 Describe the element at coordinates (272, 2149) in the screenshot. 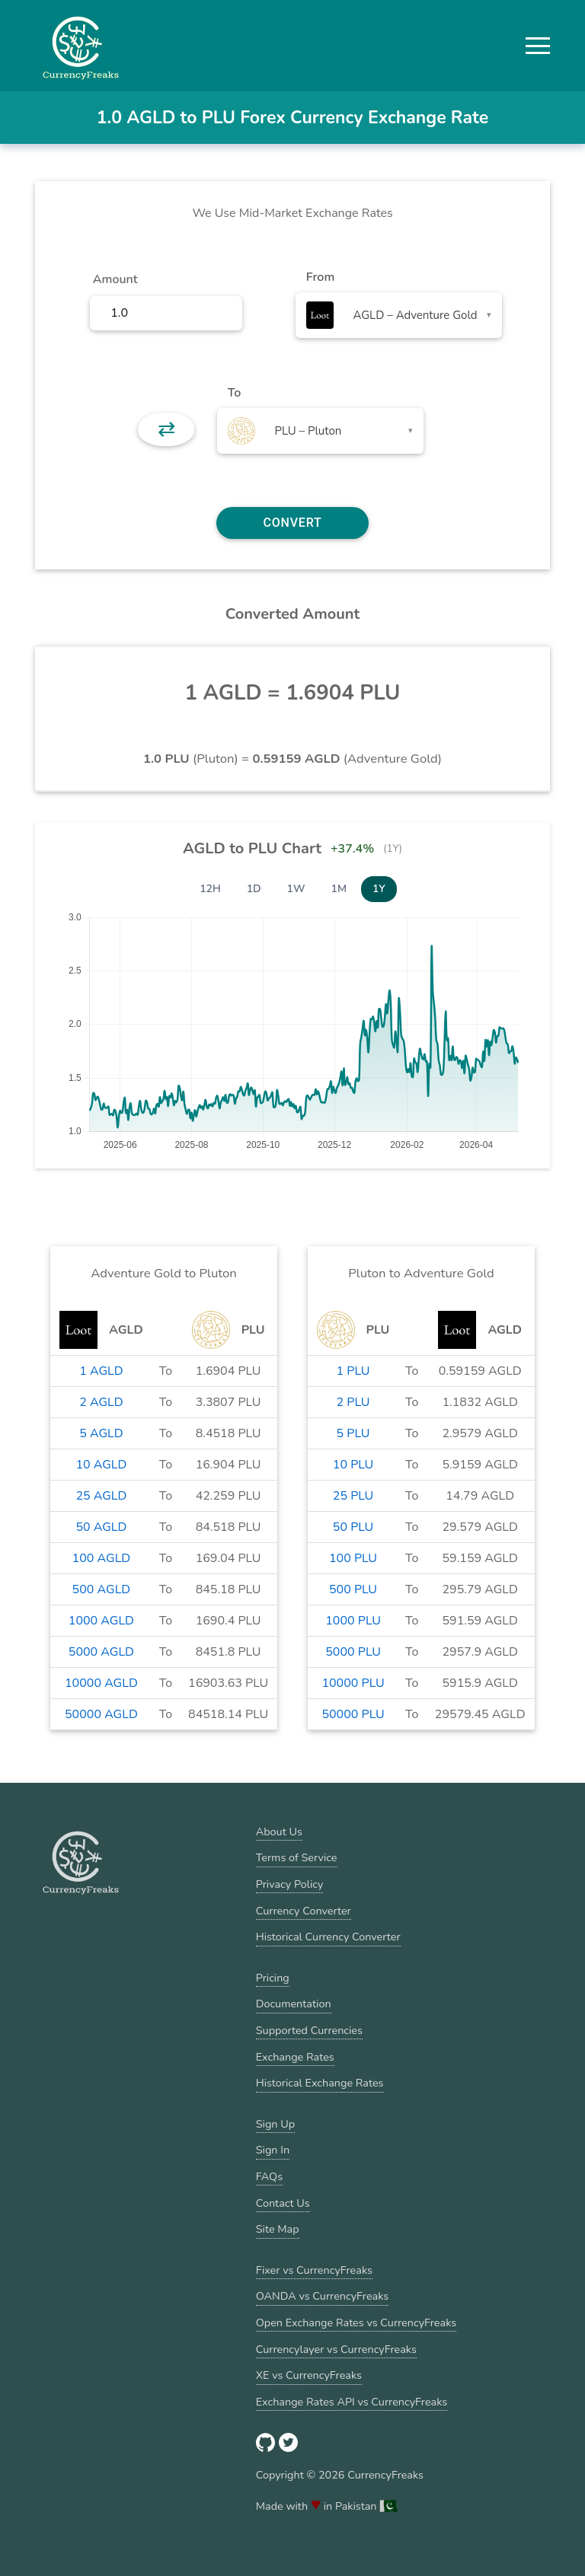

I see `Sign In` at that location.